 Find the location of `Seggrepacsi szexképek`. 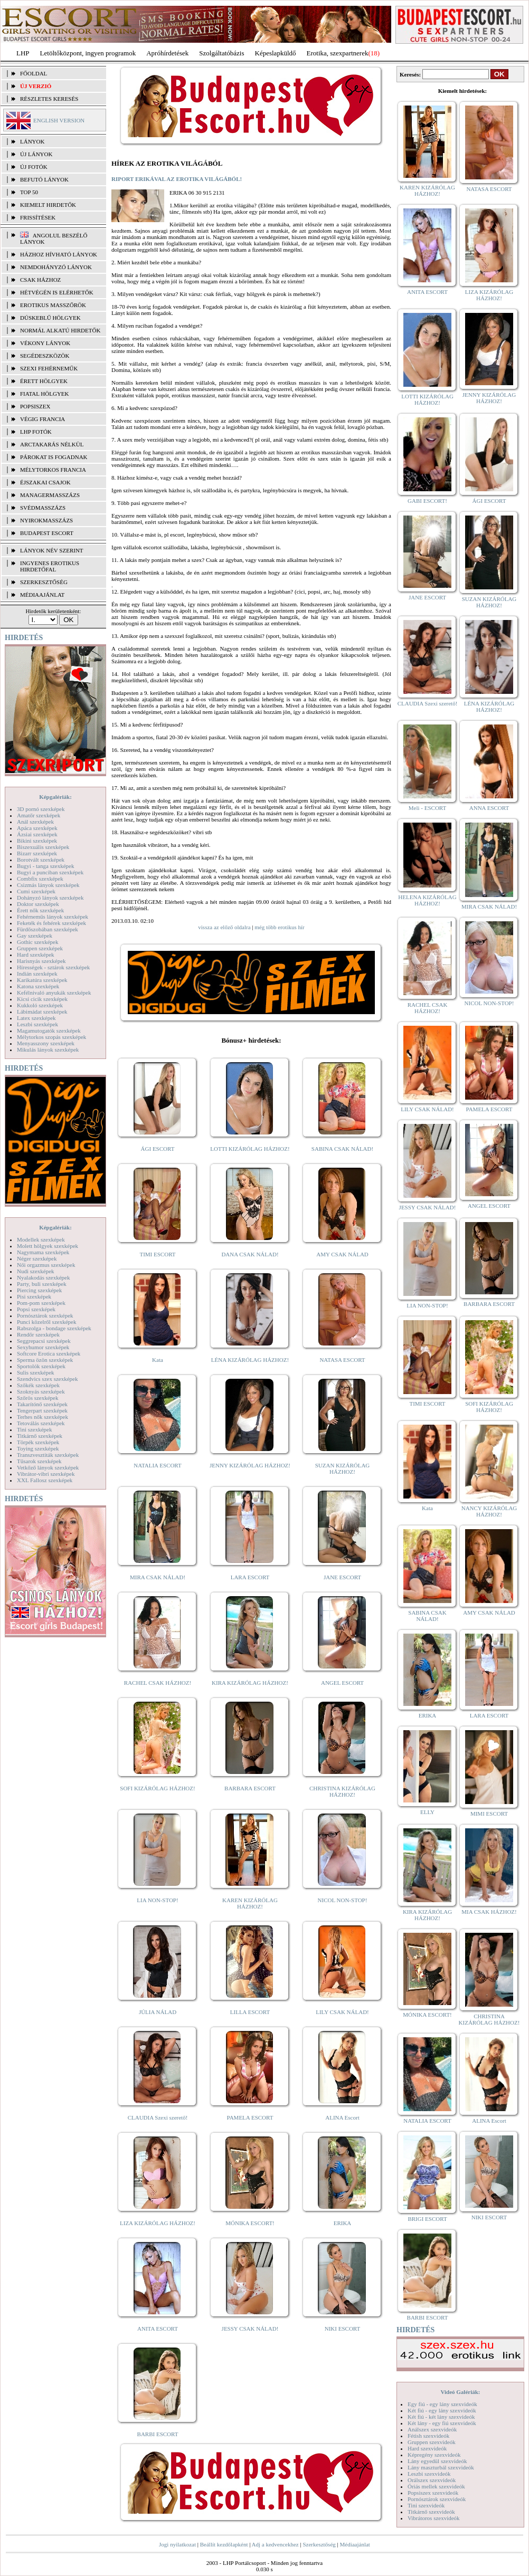

Seggrepacsi szexképek is located at coordinates (44, 1341).